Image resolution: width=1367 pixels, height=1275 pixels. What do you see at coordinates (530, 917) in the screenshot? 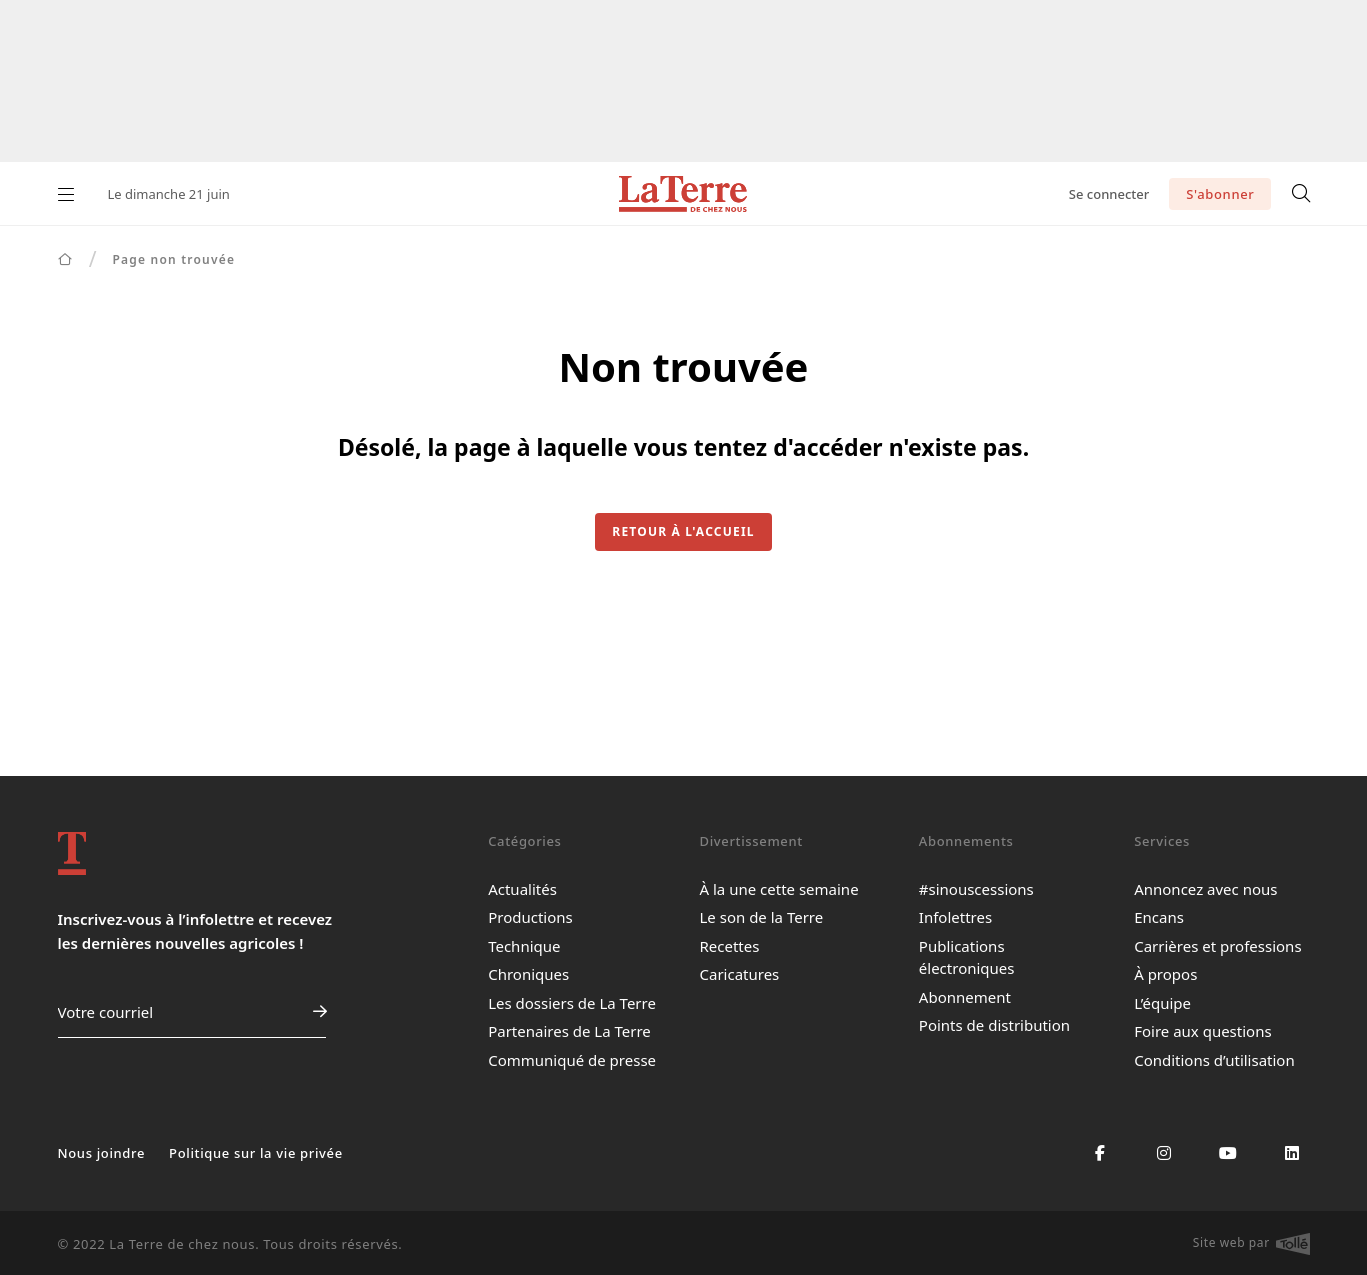
I see `Productions` at bounding box center [530, 917].